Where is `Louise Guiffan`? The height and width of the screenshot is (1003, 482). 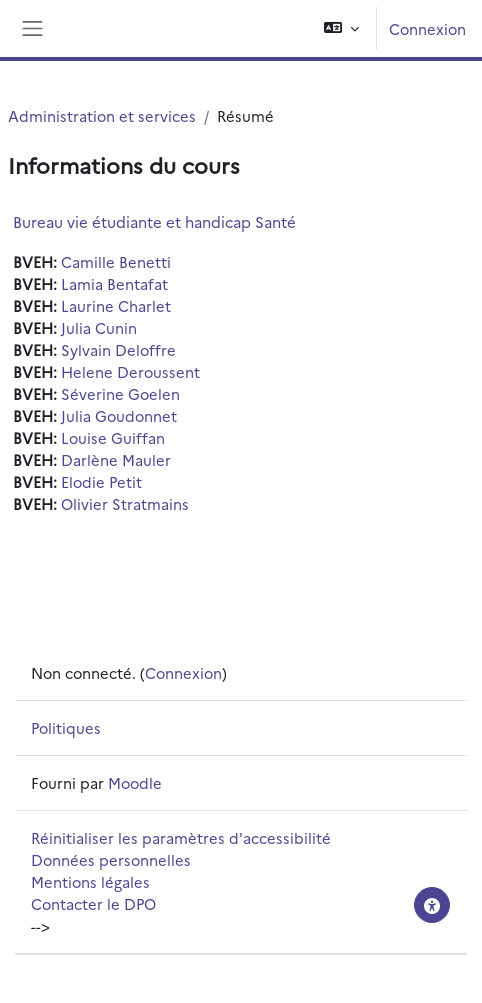
Louise Guiffan is located at coordinates (113, 437).